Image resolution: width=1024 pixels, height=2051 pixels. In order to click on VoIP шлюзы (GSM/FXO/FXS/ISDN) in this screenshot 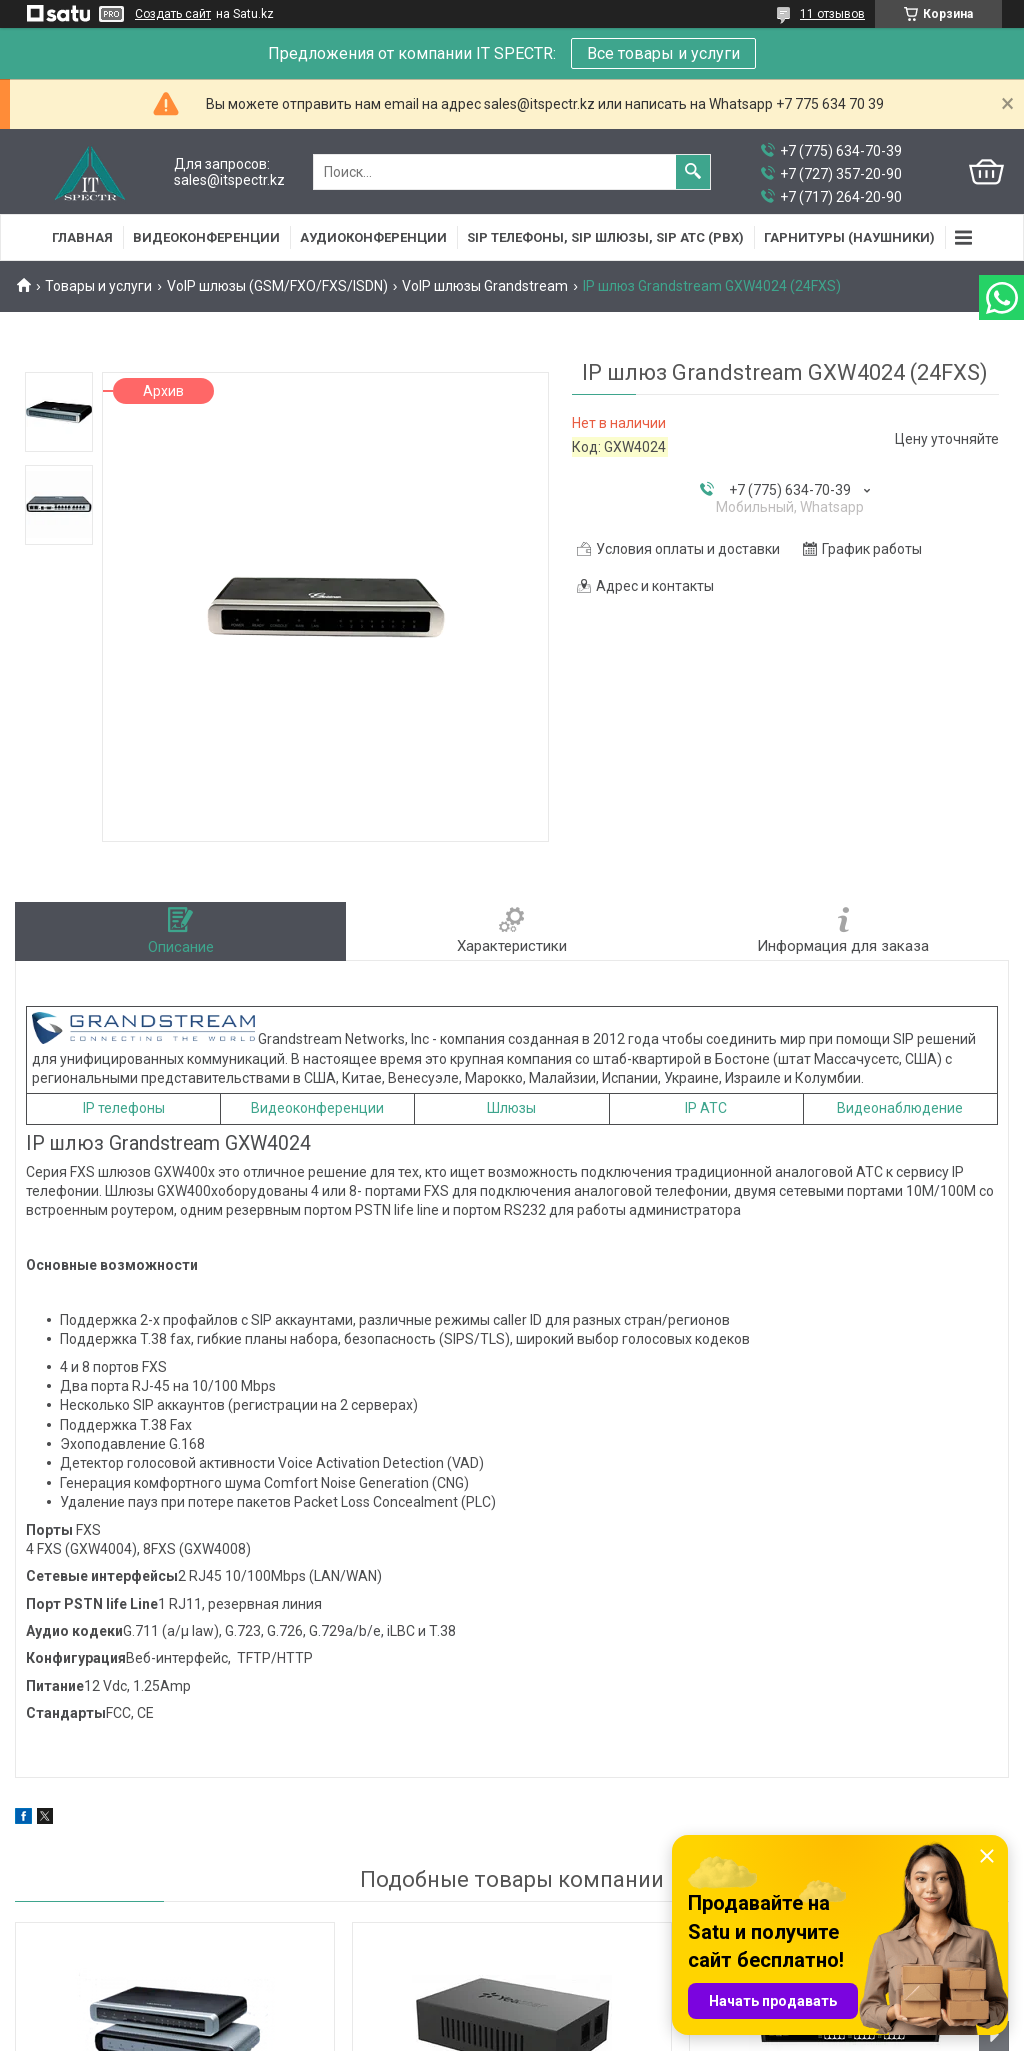, I will do `click(277, 286)`.